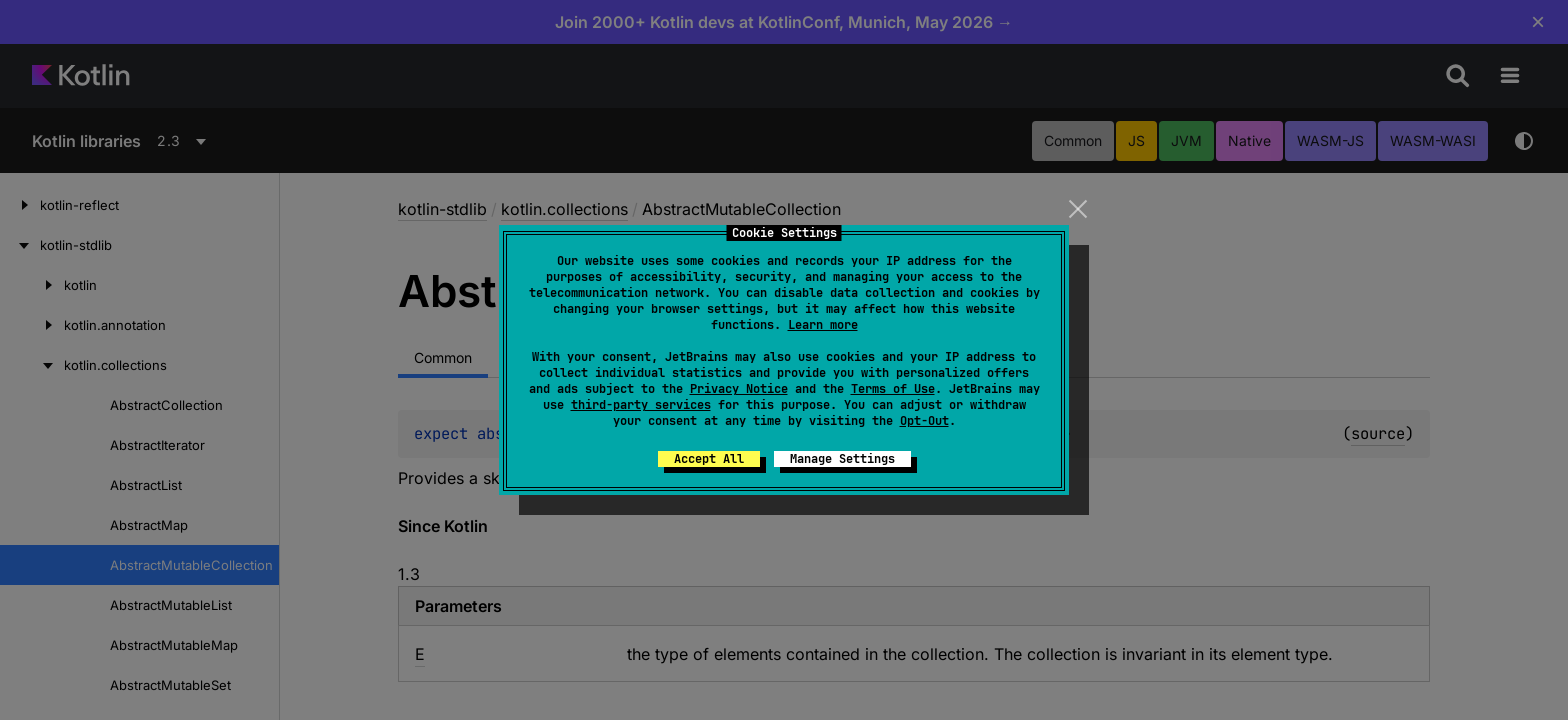 The image size is (1568, 720). What do you see at coordinates (924, 421) in the screenshot?
I see `Opt-Out` at bounding box center [924, 421].